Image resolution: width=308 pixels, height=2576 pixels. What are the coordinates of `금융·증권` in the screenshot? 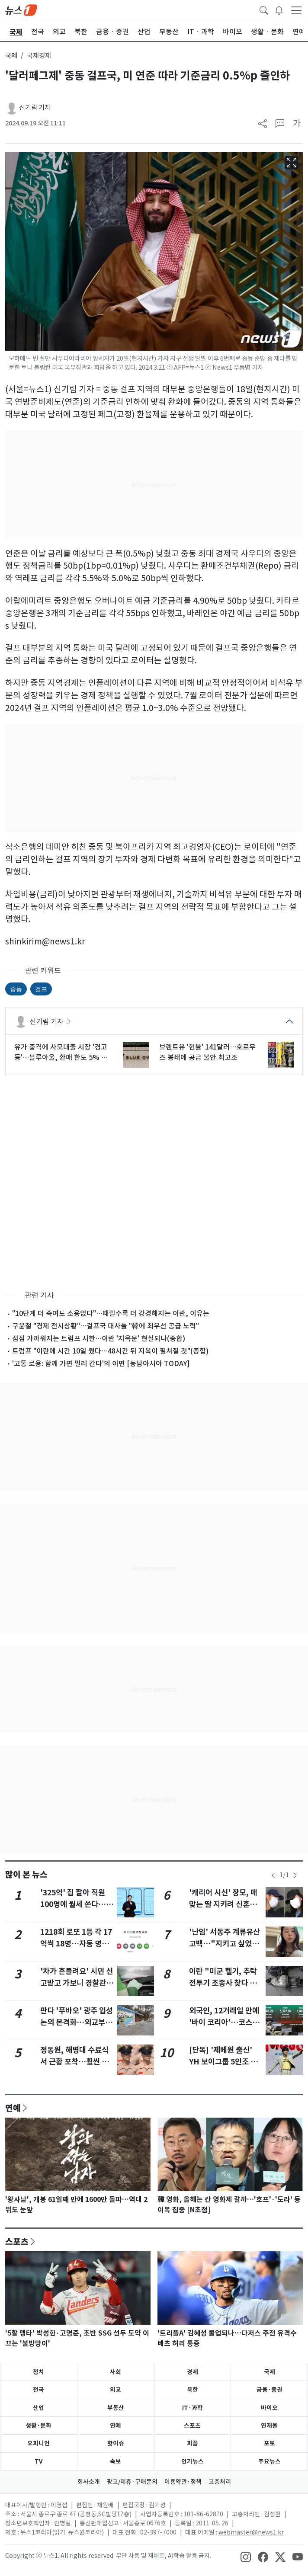 It's located at (269, 2390).